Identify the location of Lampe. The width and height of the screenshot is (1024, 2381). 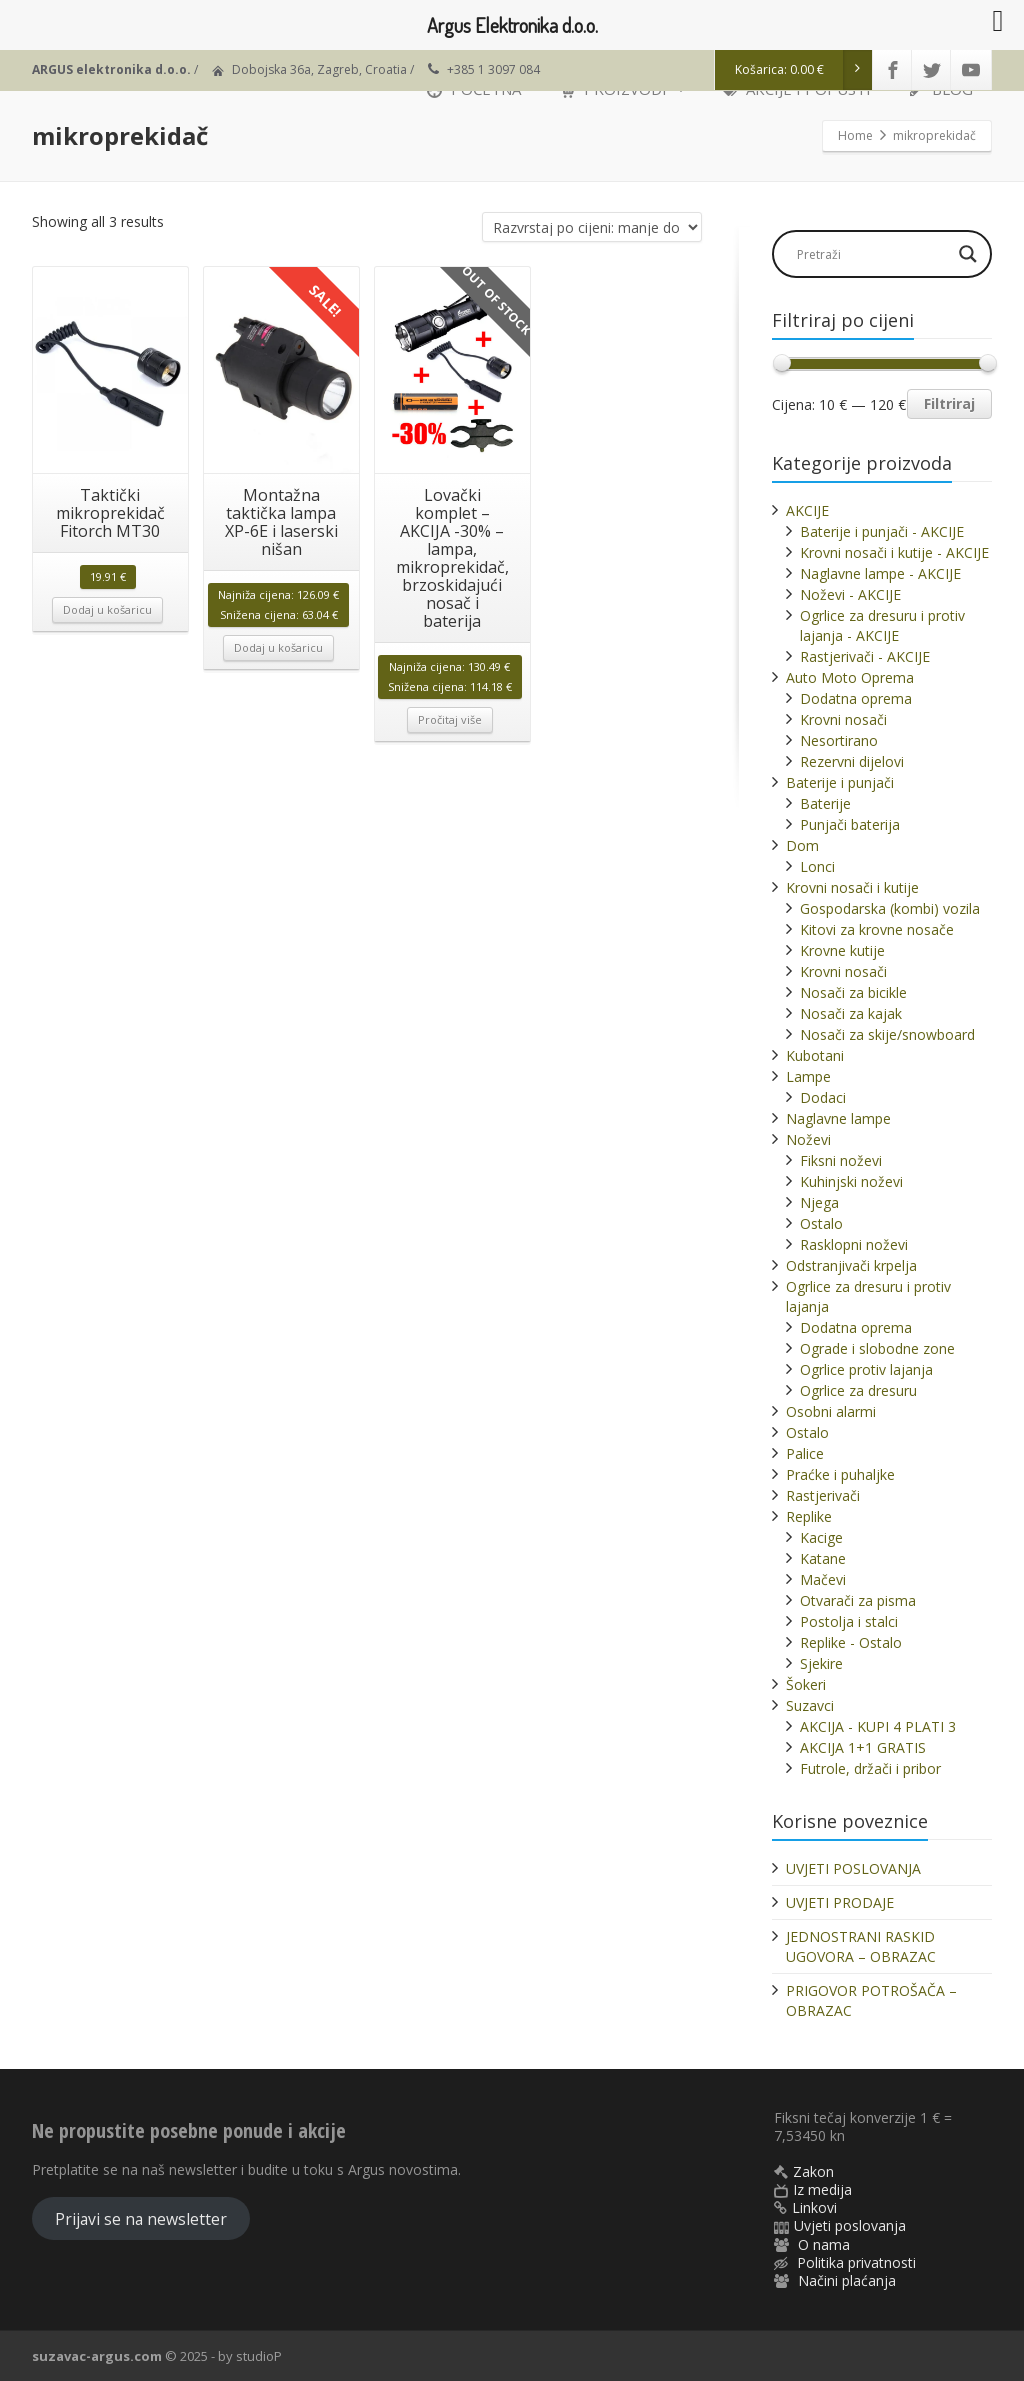
(808, 1076).